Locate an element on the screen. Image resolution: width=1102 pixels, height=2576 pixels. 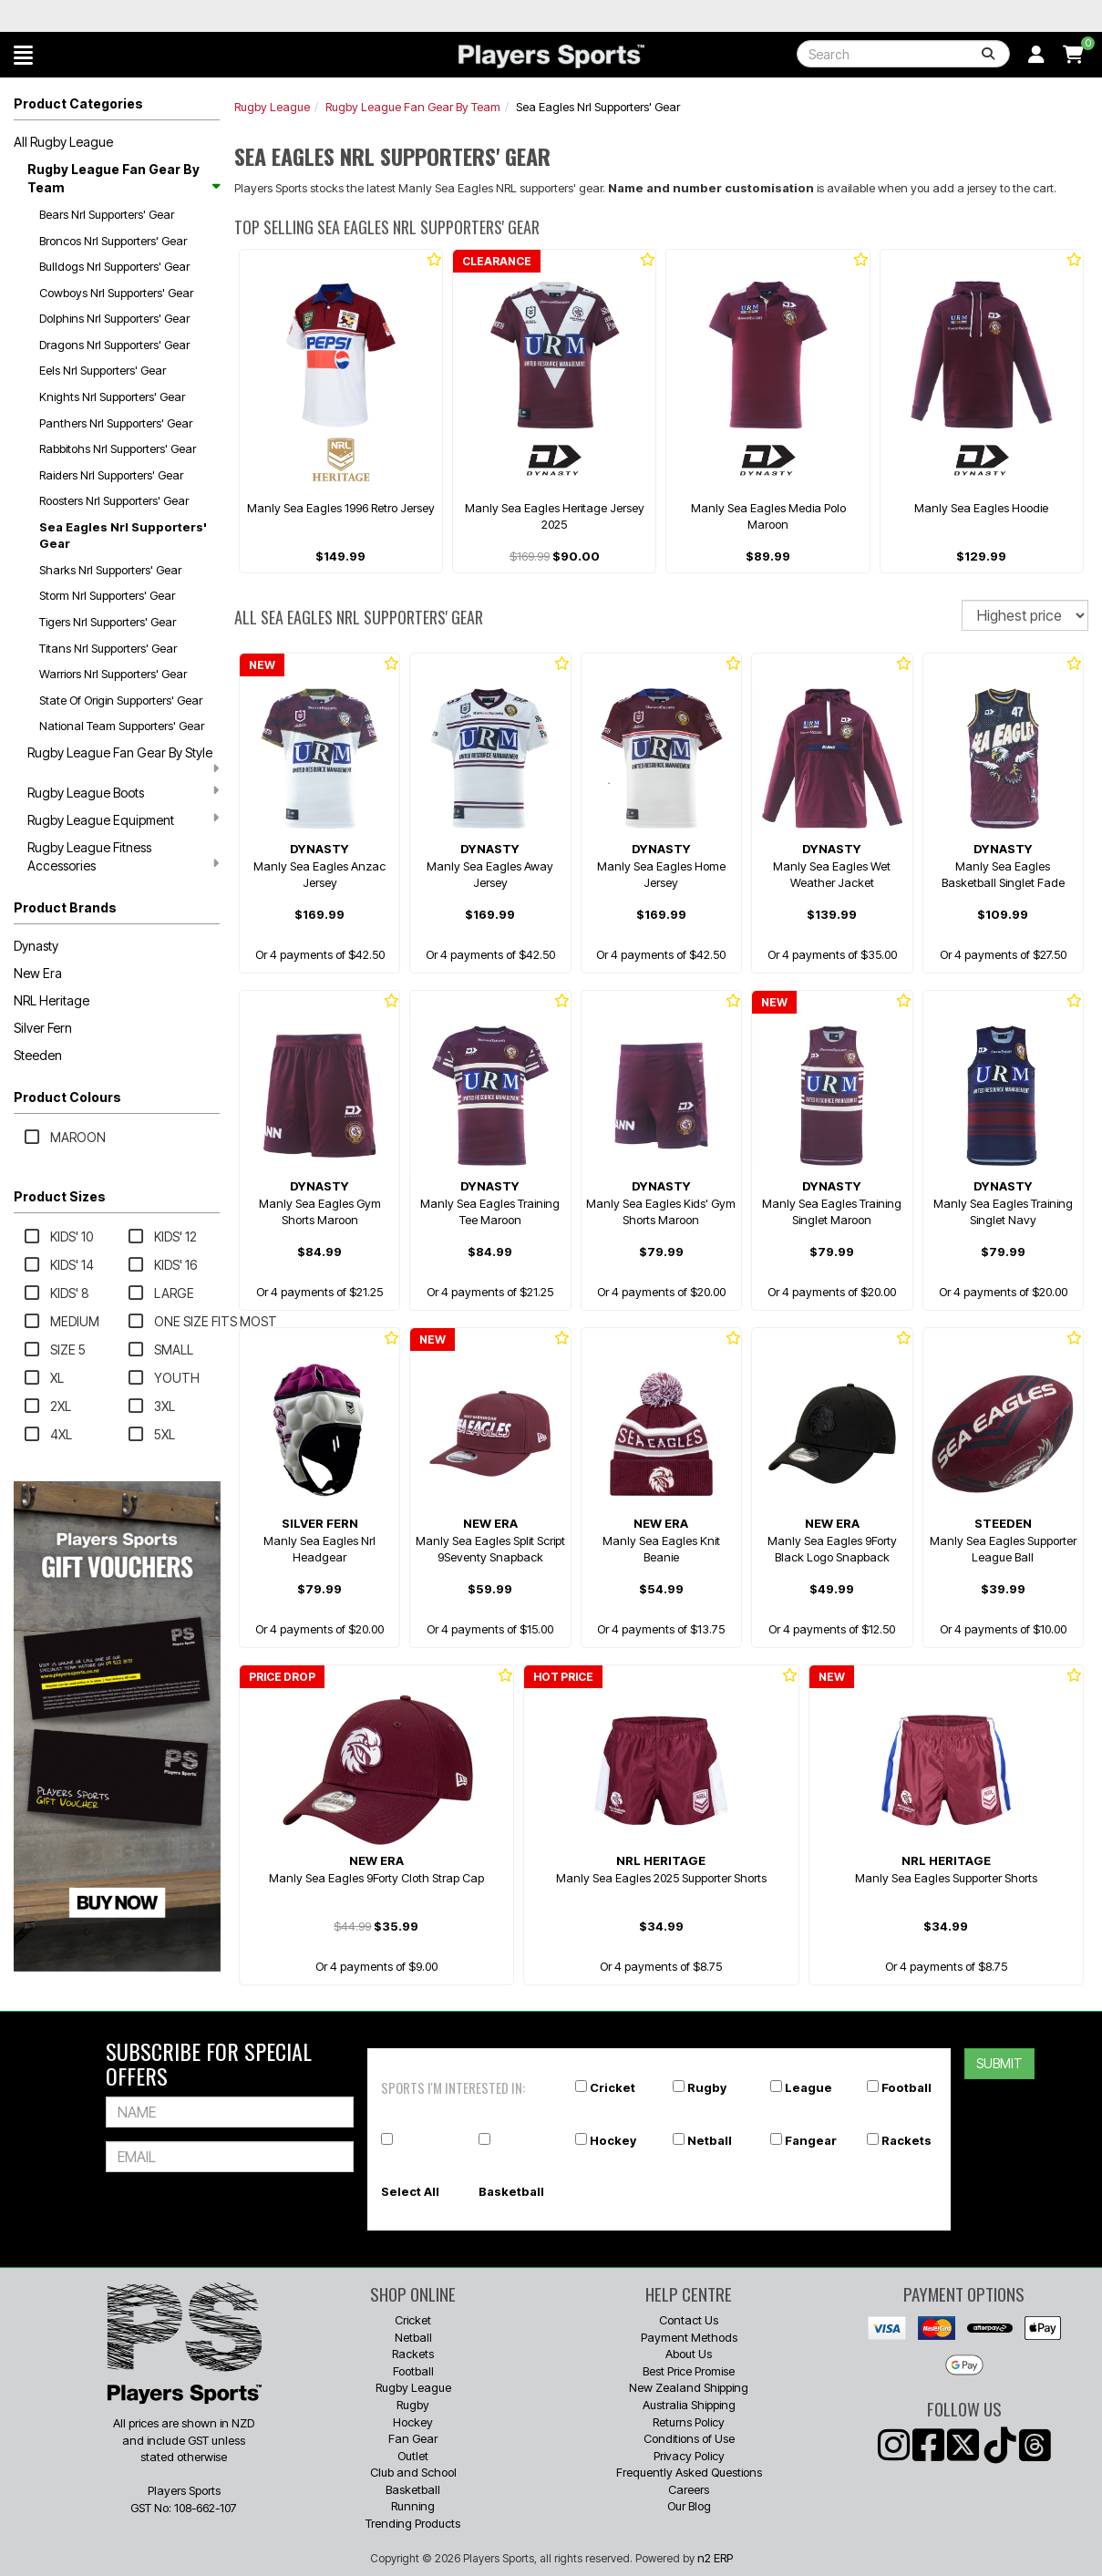
Fan Gear is located at coordinates (413, 2438).